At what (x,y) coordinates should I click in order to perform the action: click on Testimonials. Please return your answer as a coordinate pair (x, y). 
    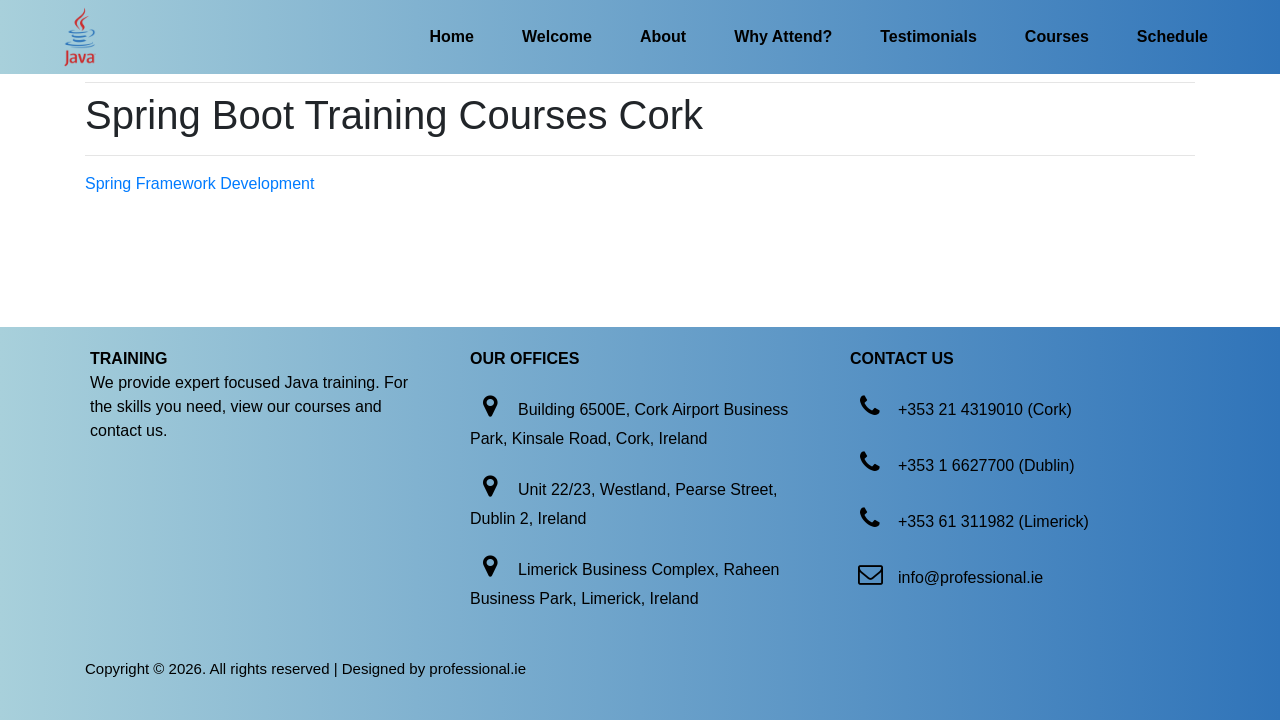
    Looking at the image, I should click on (928, 36).